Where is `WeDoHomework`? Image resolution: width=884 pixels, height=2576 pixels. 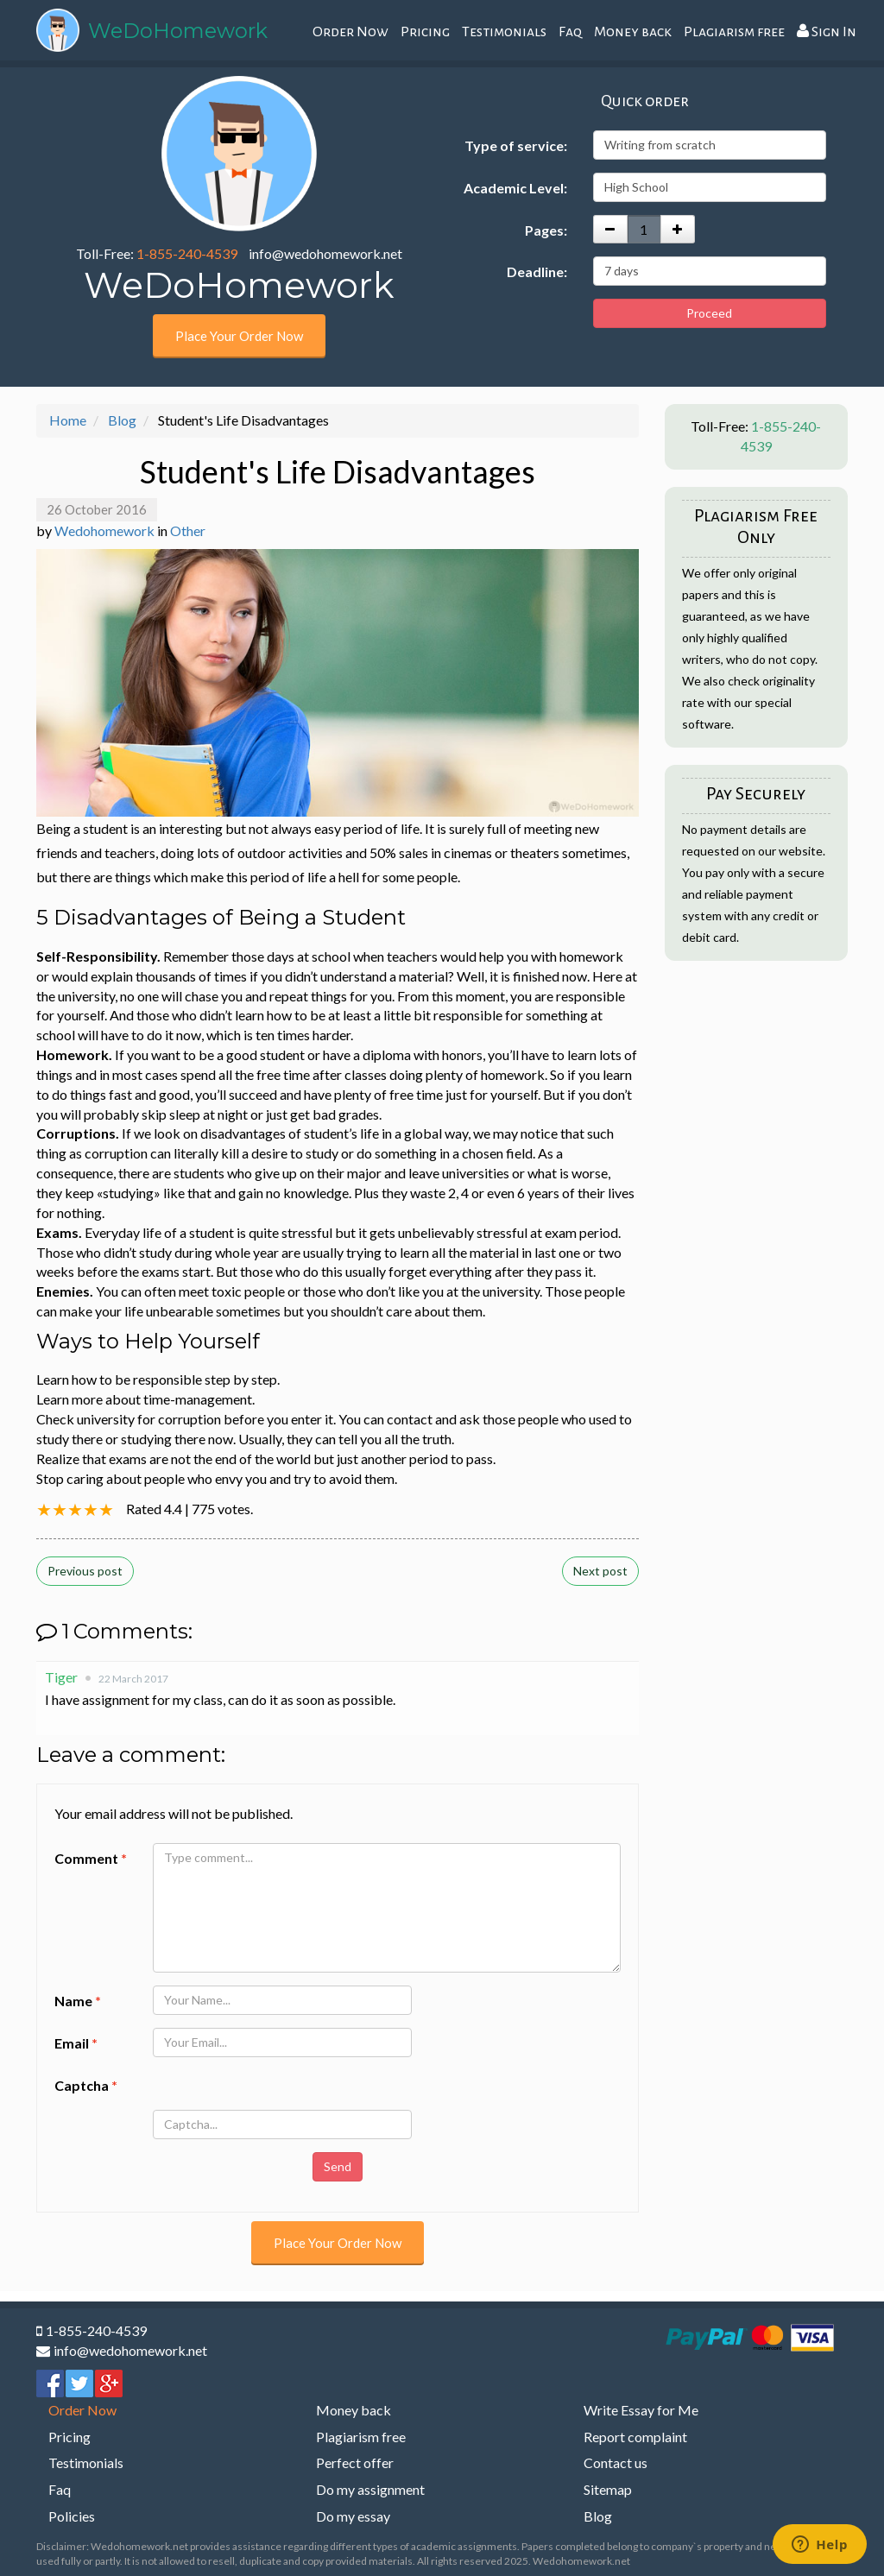 WeDoHomework is located at coordinates (178, 30).